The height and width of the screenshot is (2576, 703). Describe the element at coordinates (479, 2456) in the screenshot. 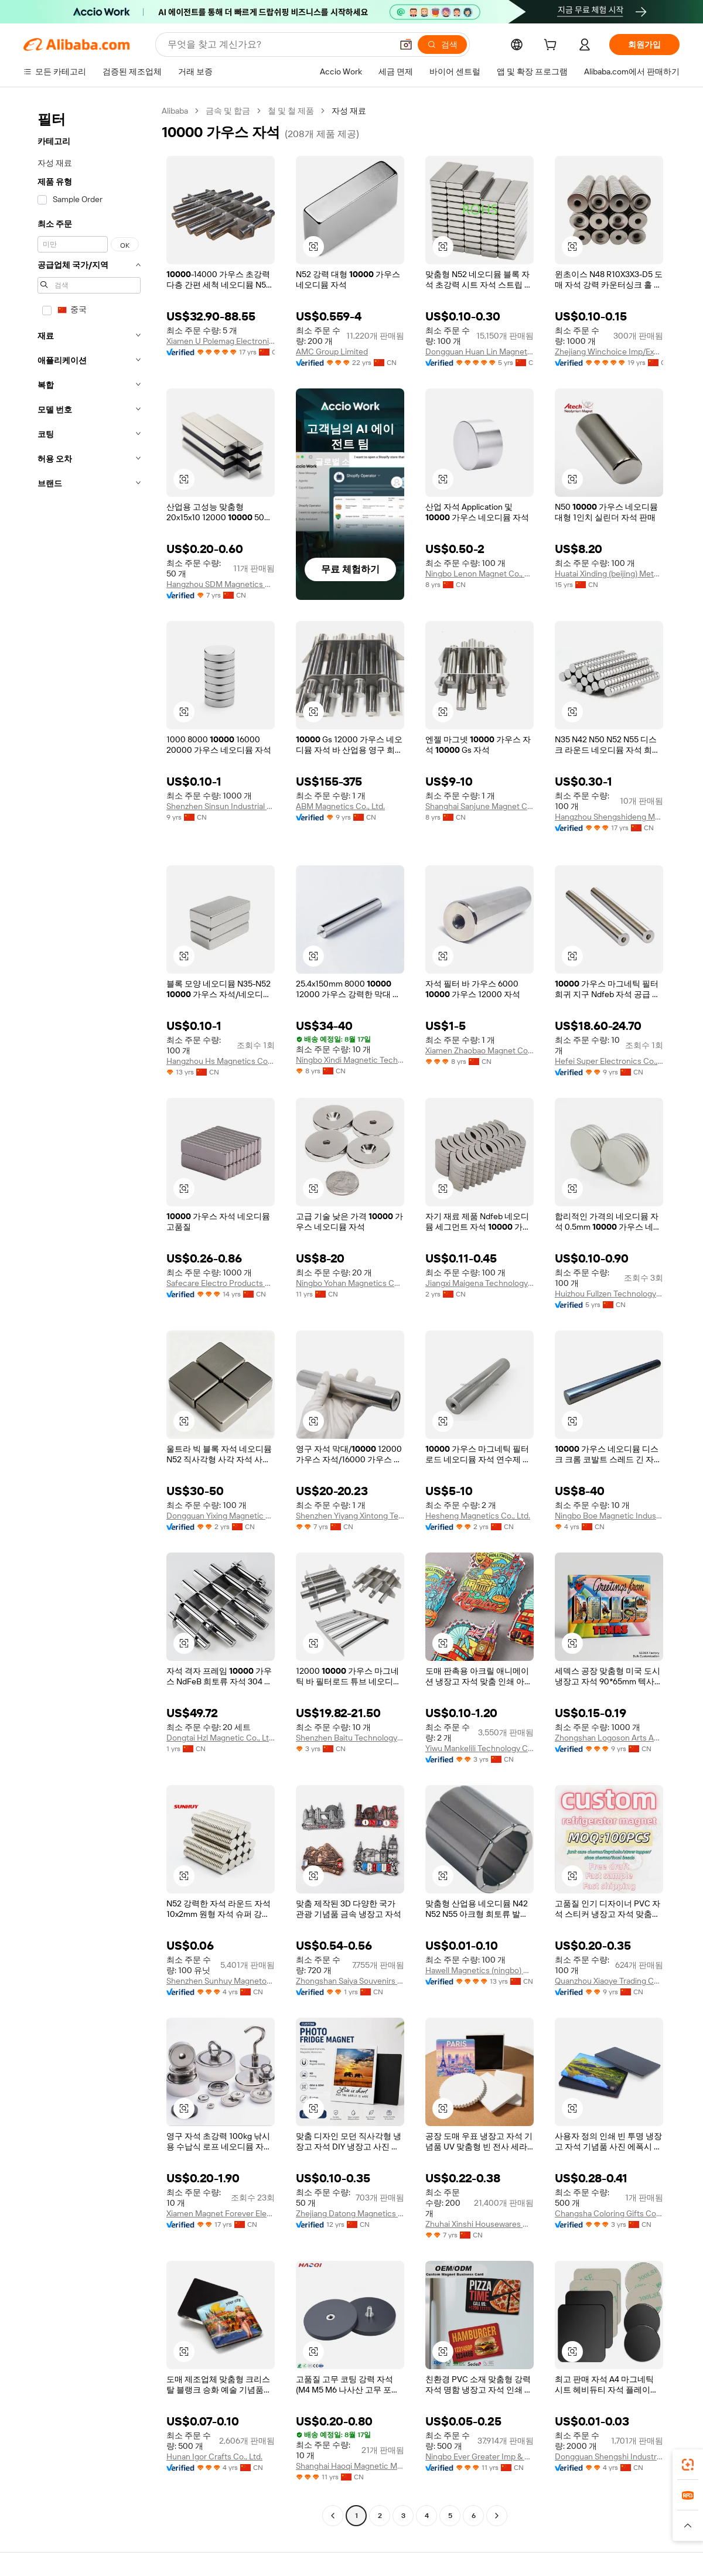

I see `Ningbo Ever Greater Imp & Exp Co., Ltd.` at that location.